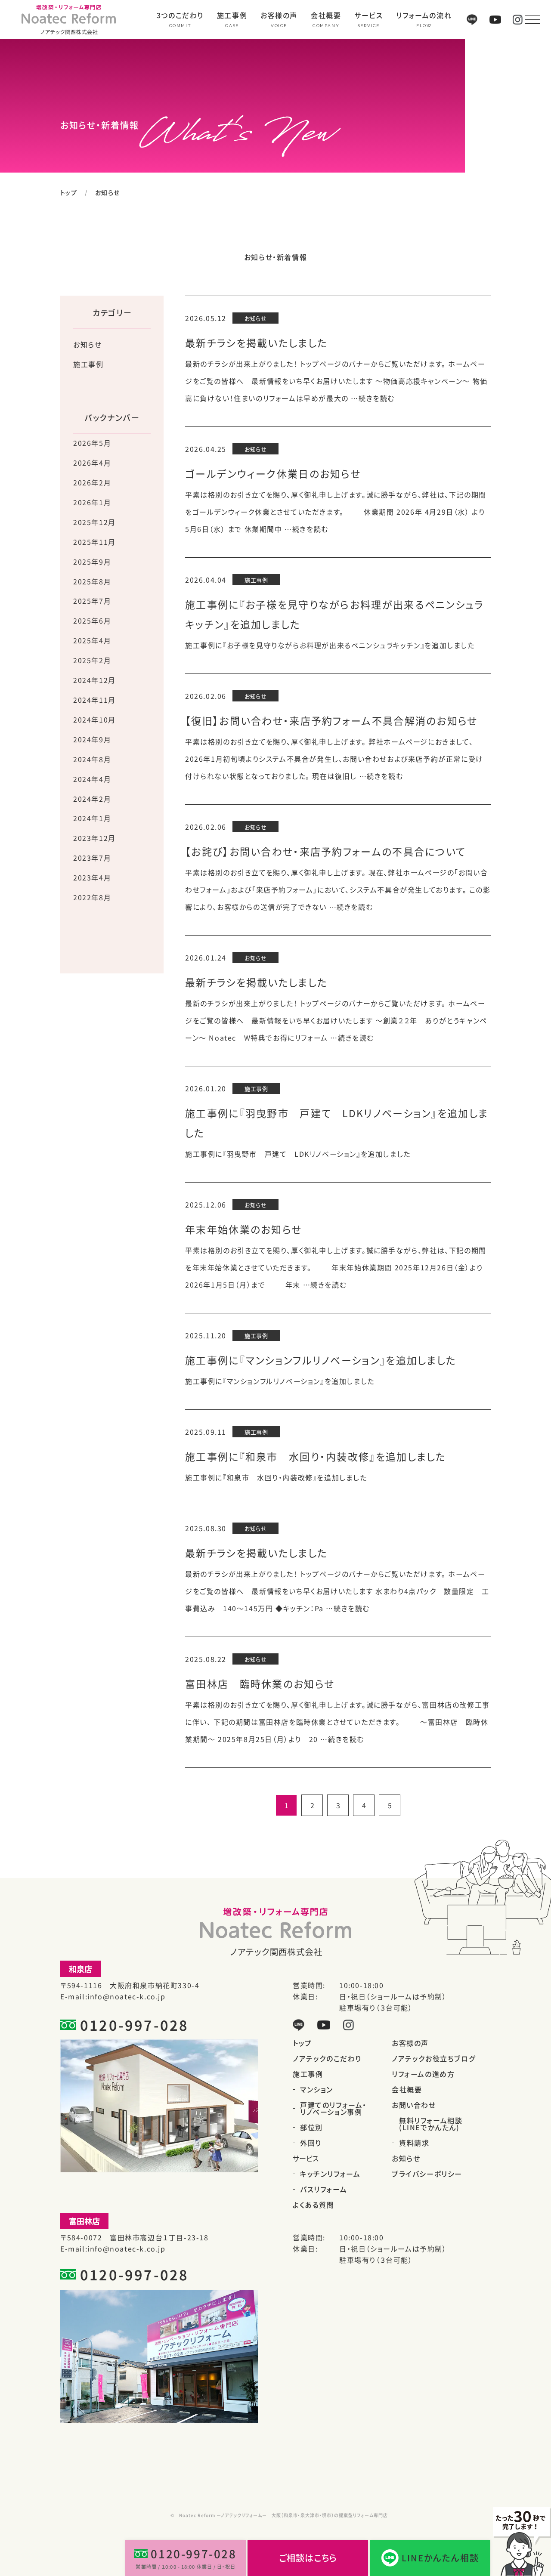 This screenshot has width=551, height=2576. I want to click on 2024年12月, so click(94, 680).